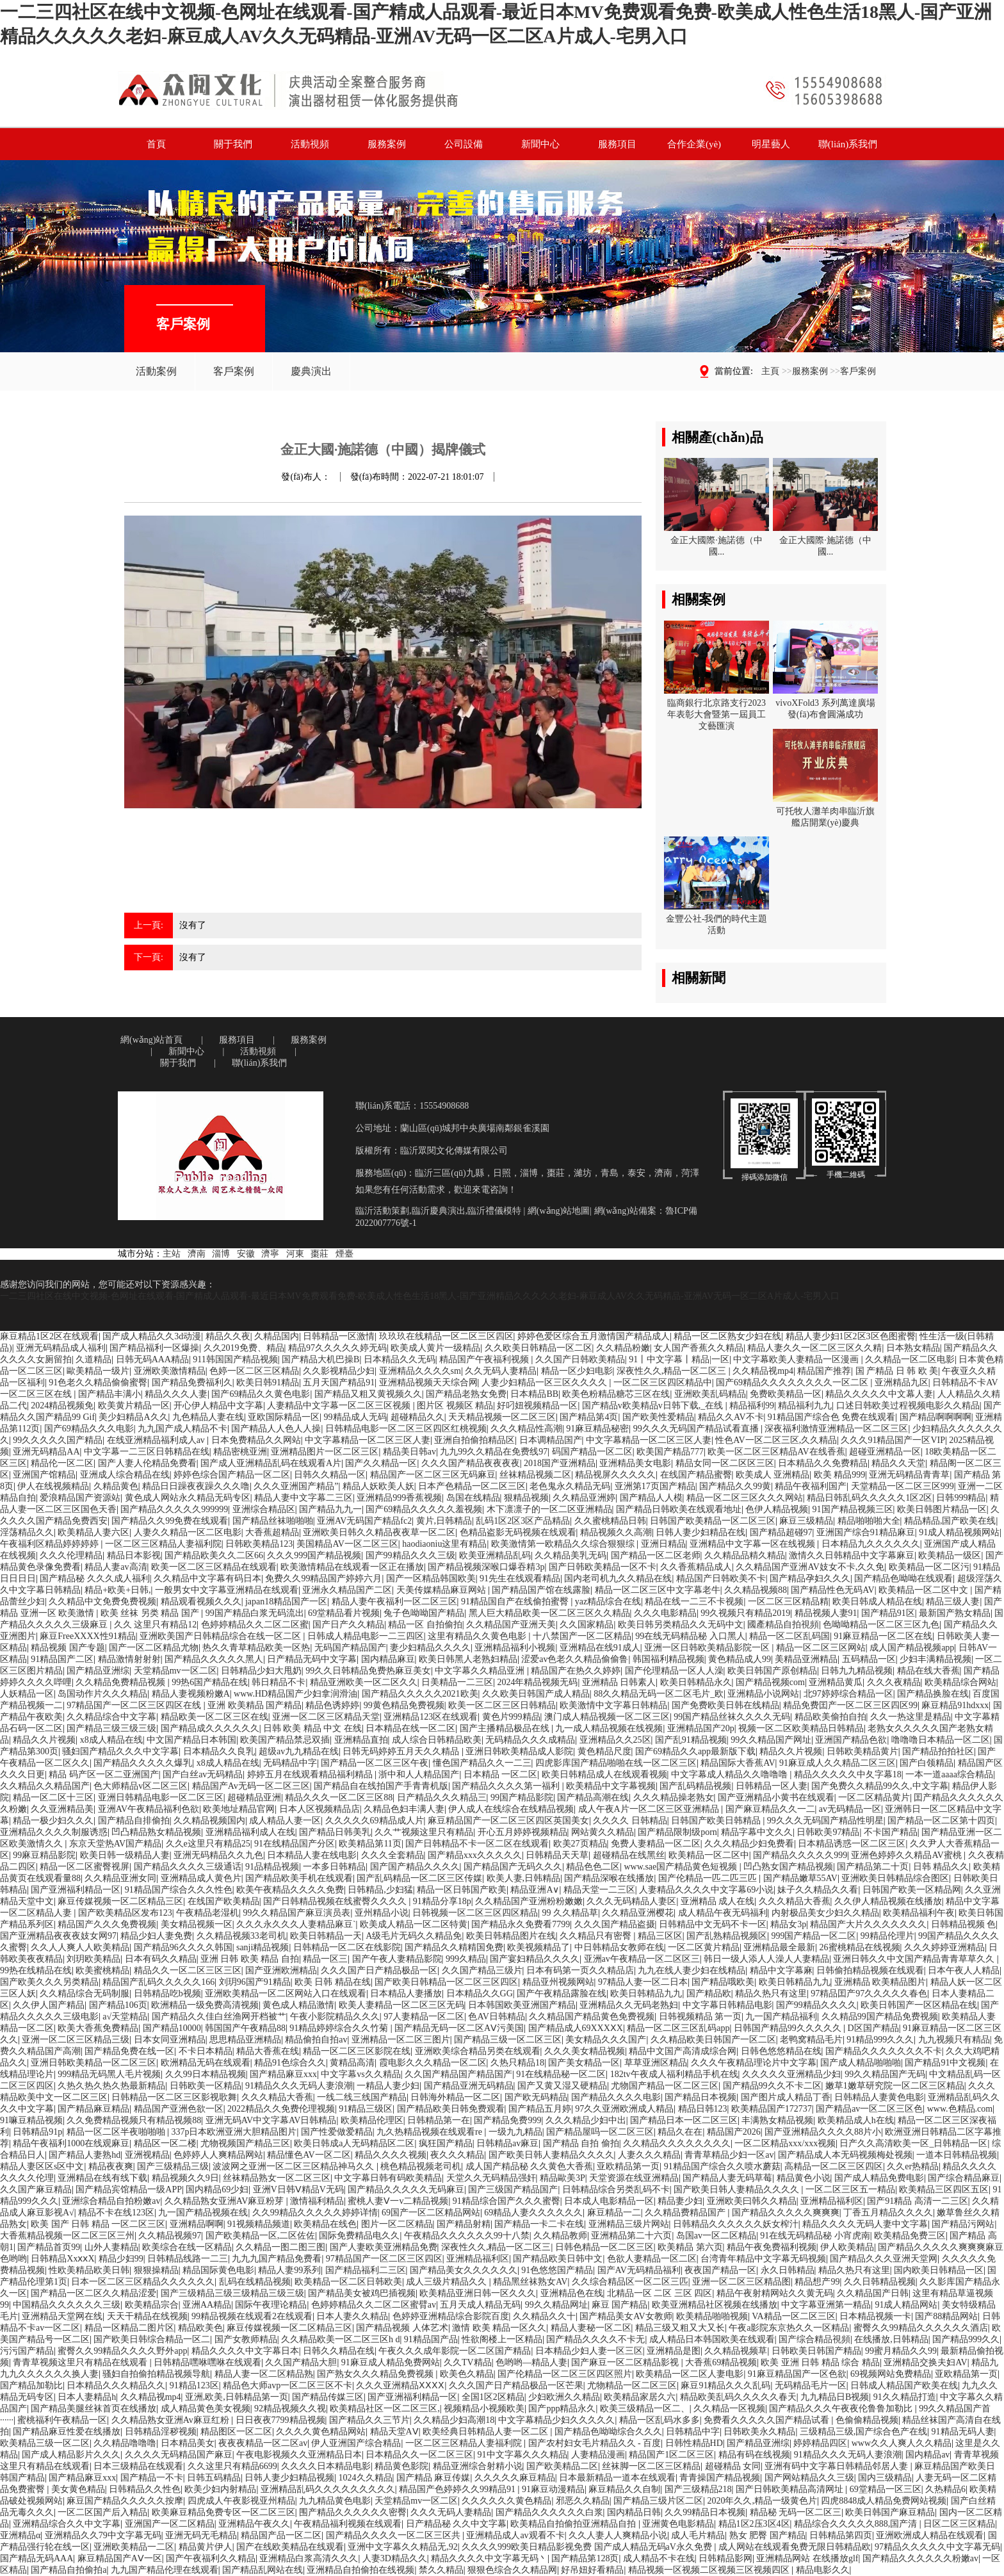 Image resolution: width=1004 pixels, height=2576 pixels. What do you see at coordinates (49, 1336) in the screenshot?
I see `麻豆精品1区2区在线观看` at bounding box center [49, 1336].